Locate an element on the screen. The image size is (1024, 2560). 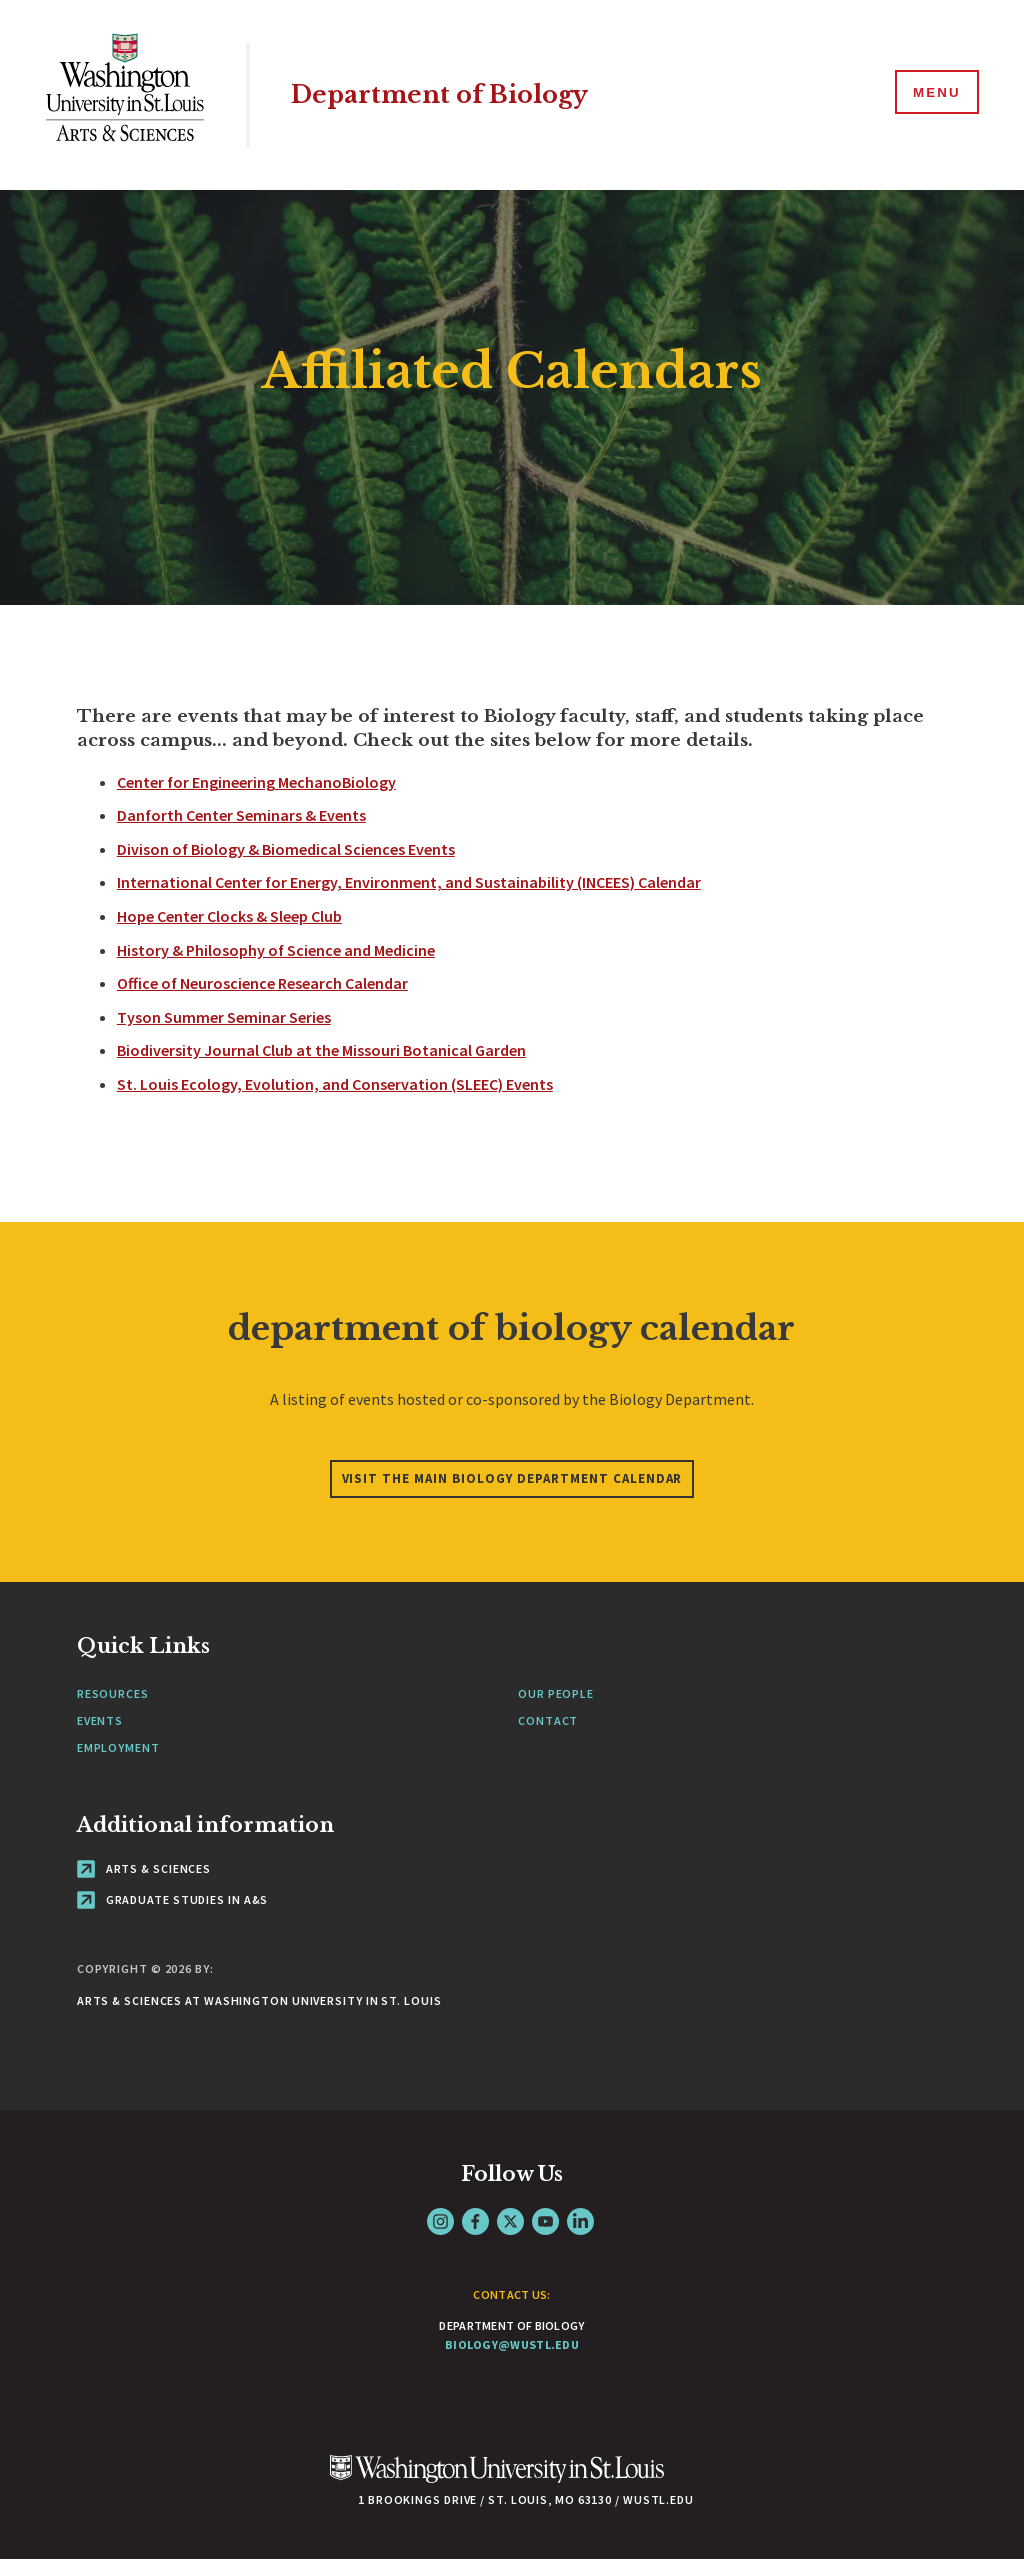
Danforth Center Seminars & Events is located at coordinates (241, 815).